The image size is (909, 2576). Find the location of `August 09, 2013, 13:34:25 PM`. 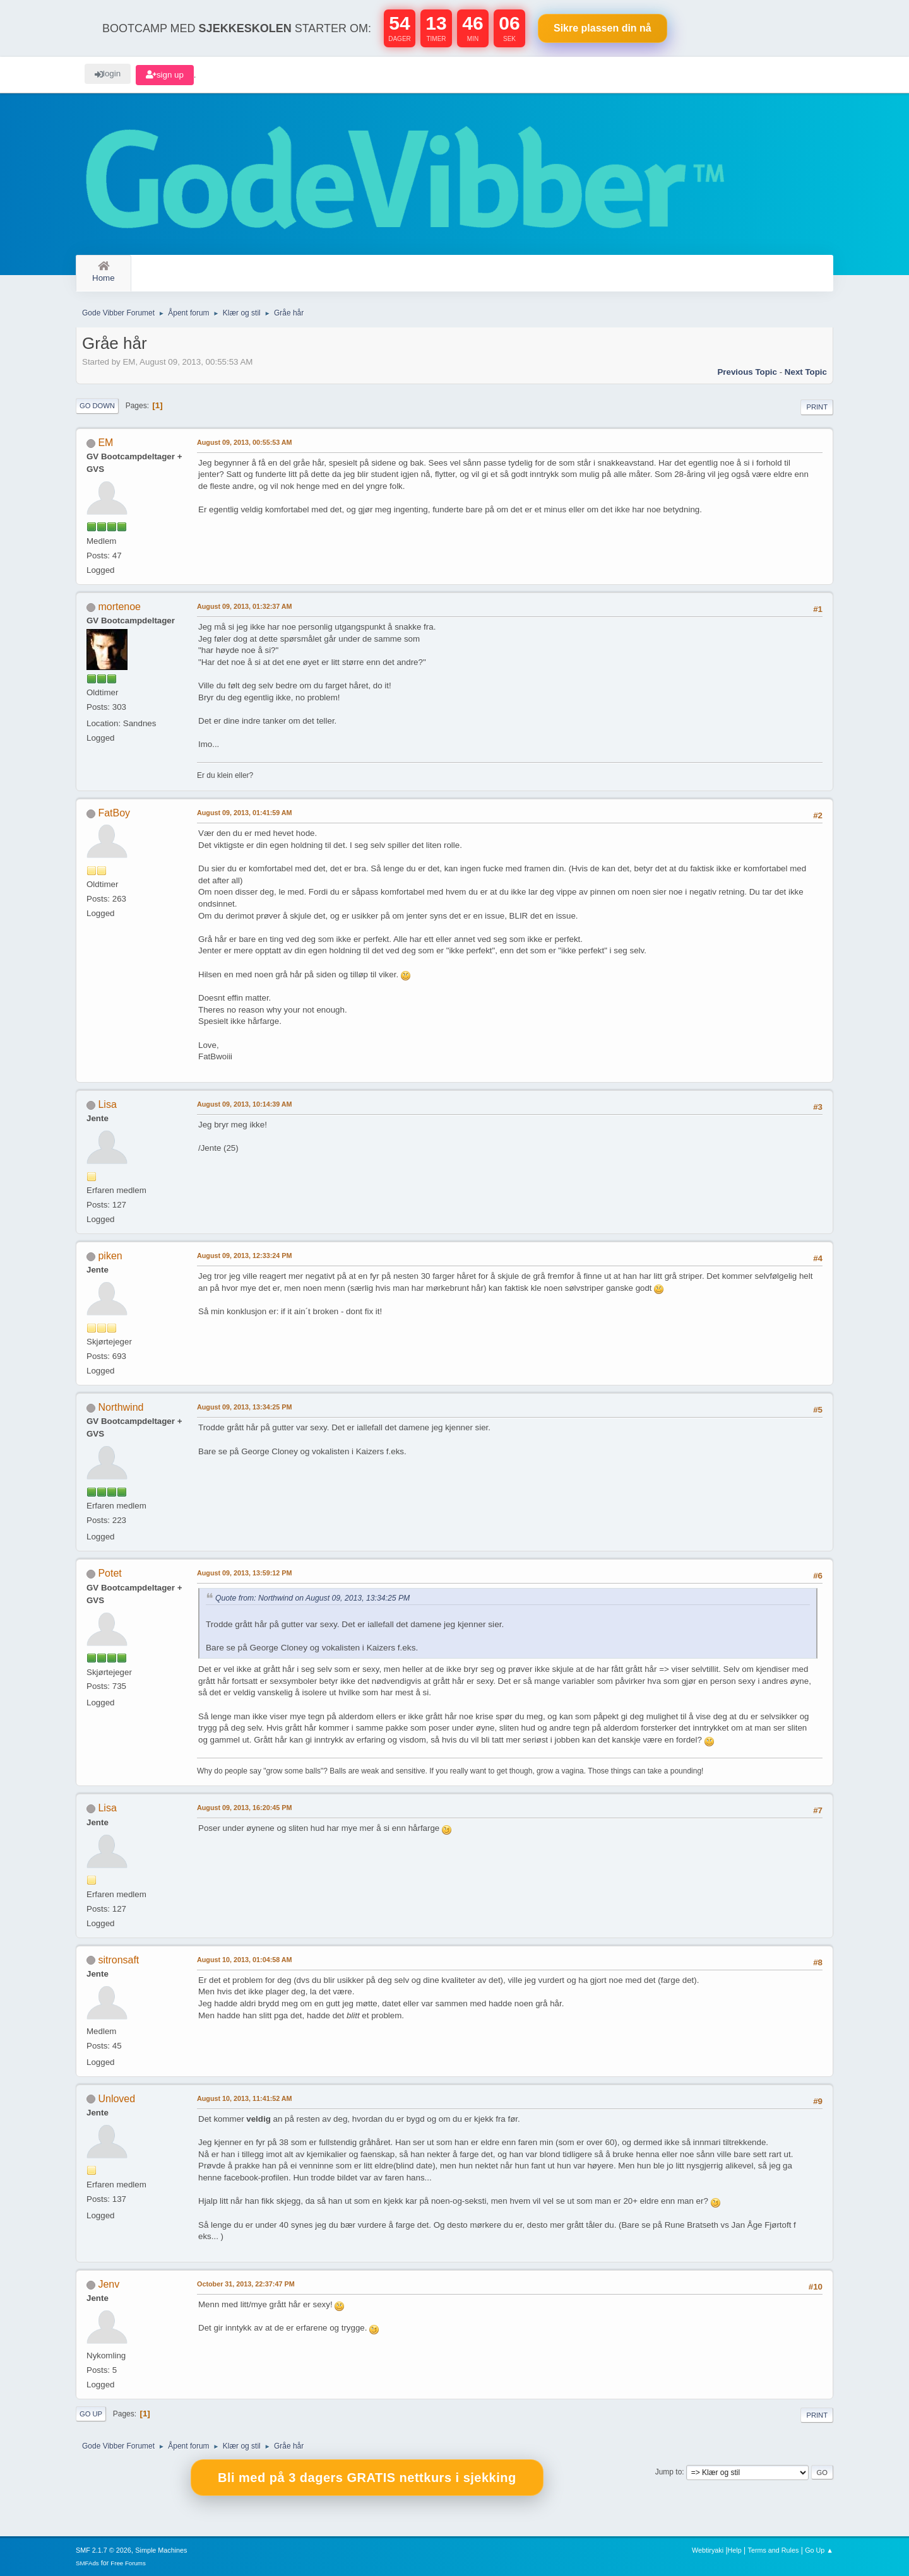

August 09, 2013, 13:34:25 PM is located at coordinates (244, 1407).